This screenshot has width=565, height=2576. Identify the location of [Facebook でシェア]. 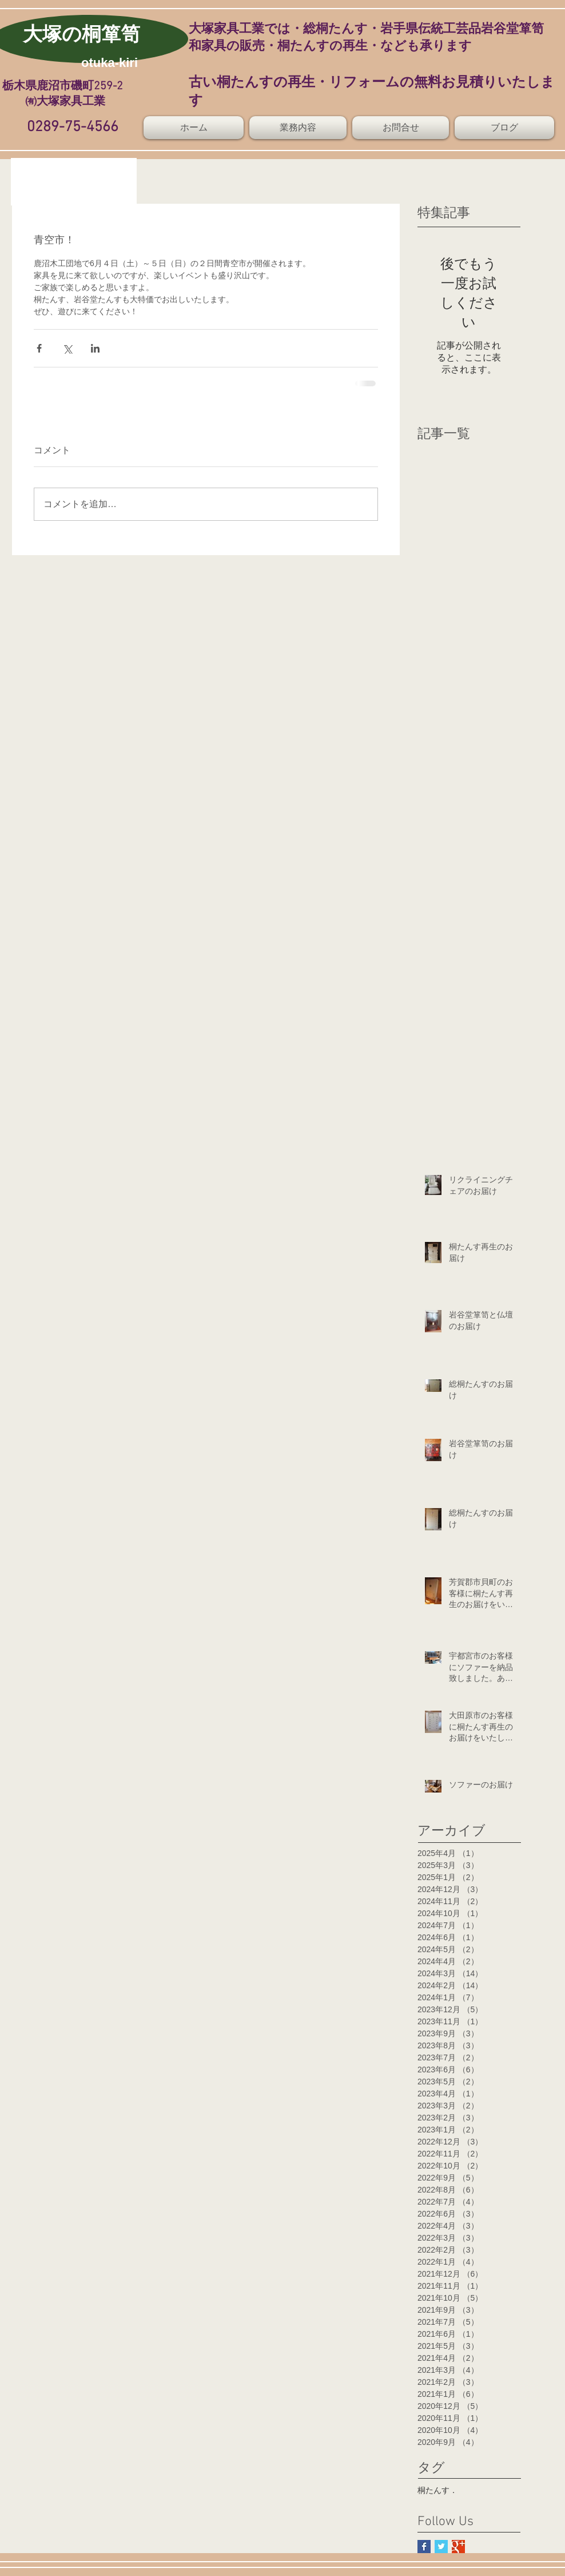
(39, 348).